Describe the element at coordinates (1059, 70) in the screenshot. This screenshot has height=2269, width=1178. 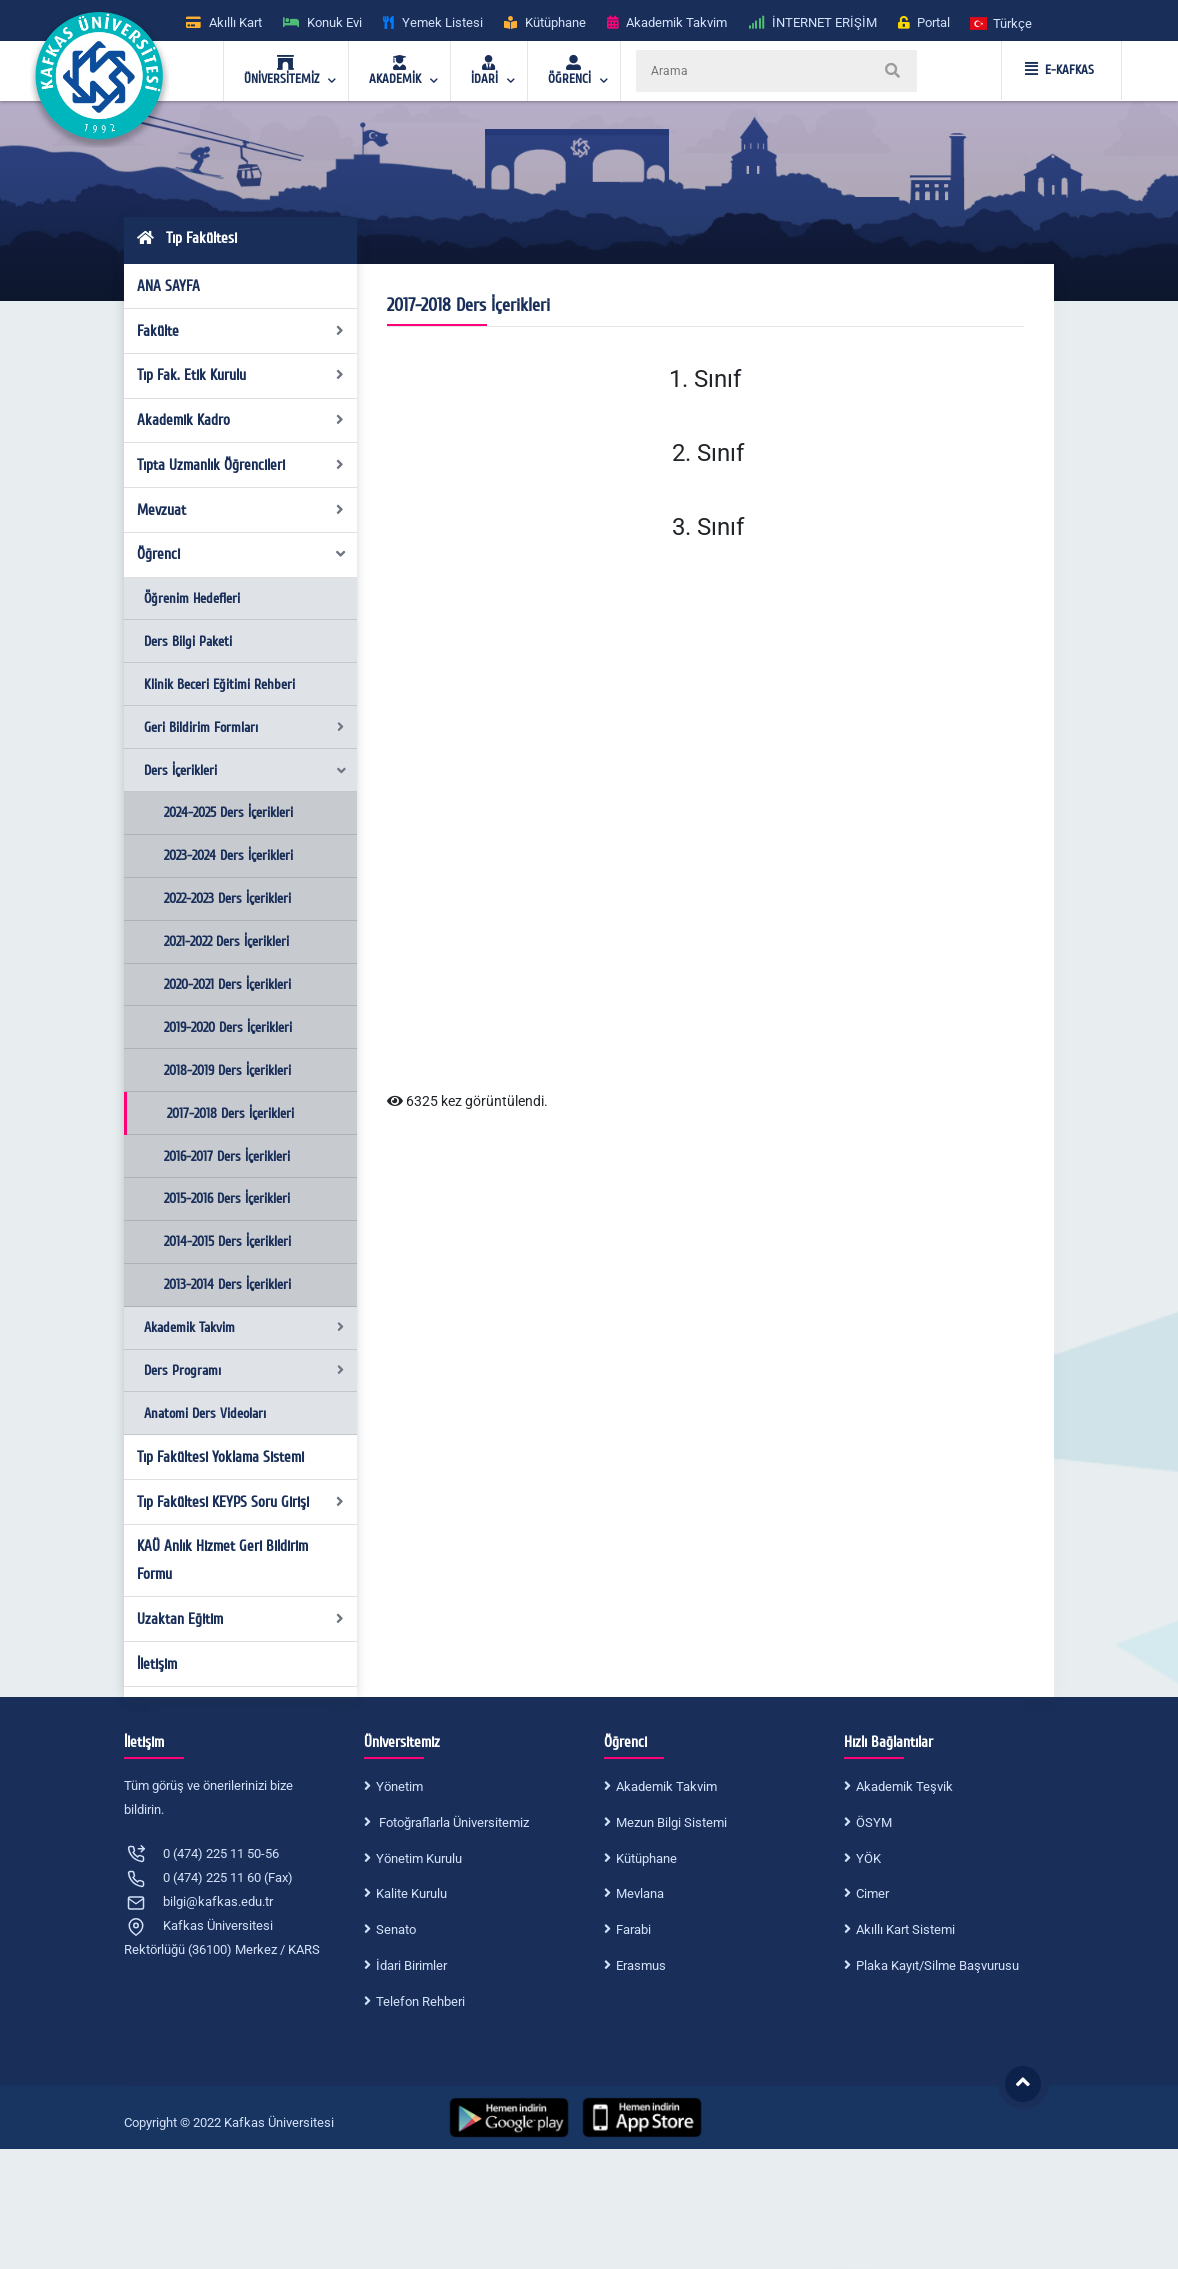
I see `E-KAFKAS` at that location.